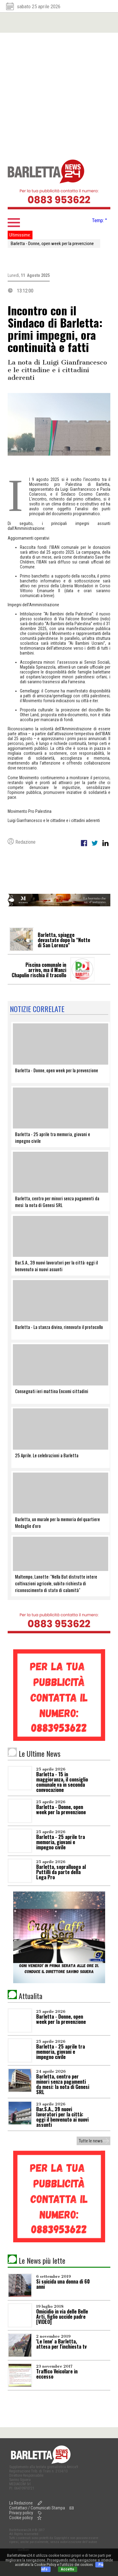 This screenshot has height=2576, width=118. Describe the element at coordinates (21, 2512) in the screenshot. I see `Privacy policy` at that location.